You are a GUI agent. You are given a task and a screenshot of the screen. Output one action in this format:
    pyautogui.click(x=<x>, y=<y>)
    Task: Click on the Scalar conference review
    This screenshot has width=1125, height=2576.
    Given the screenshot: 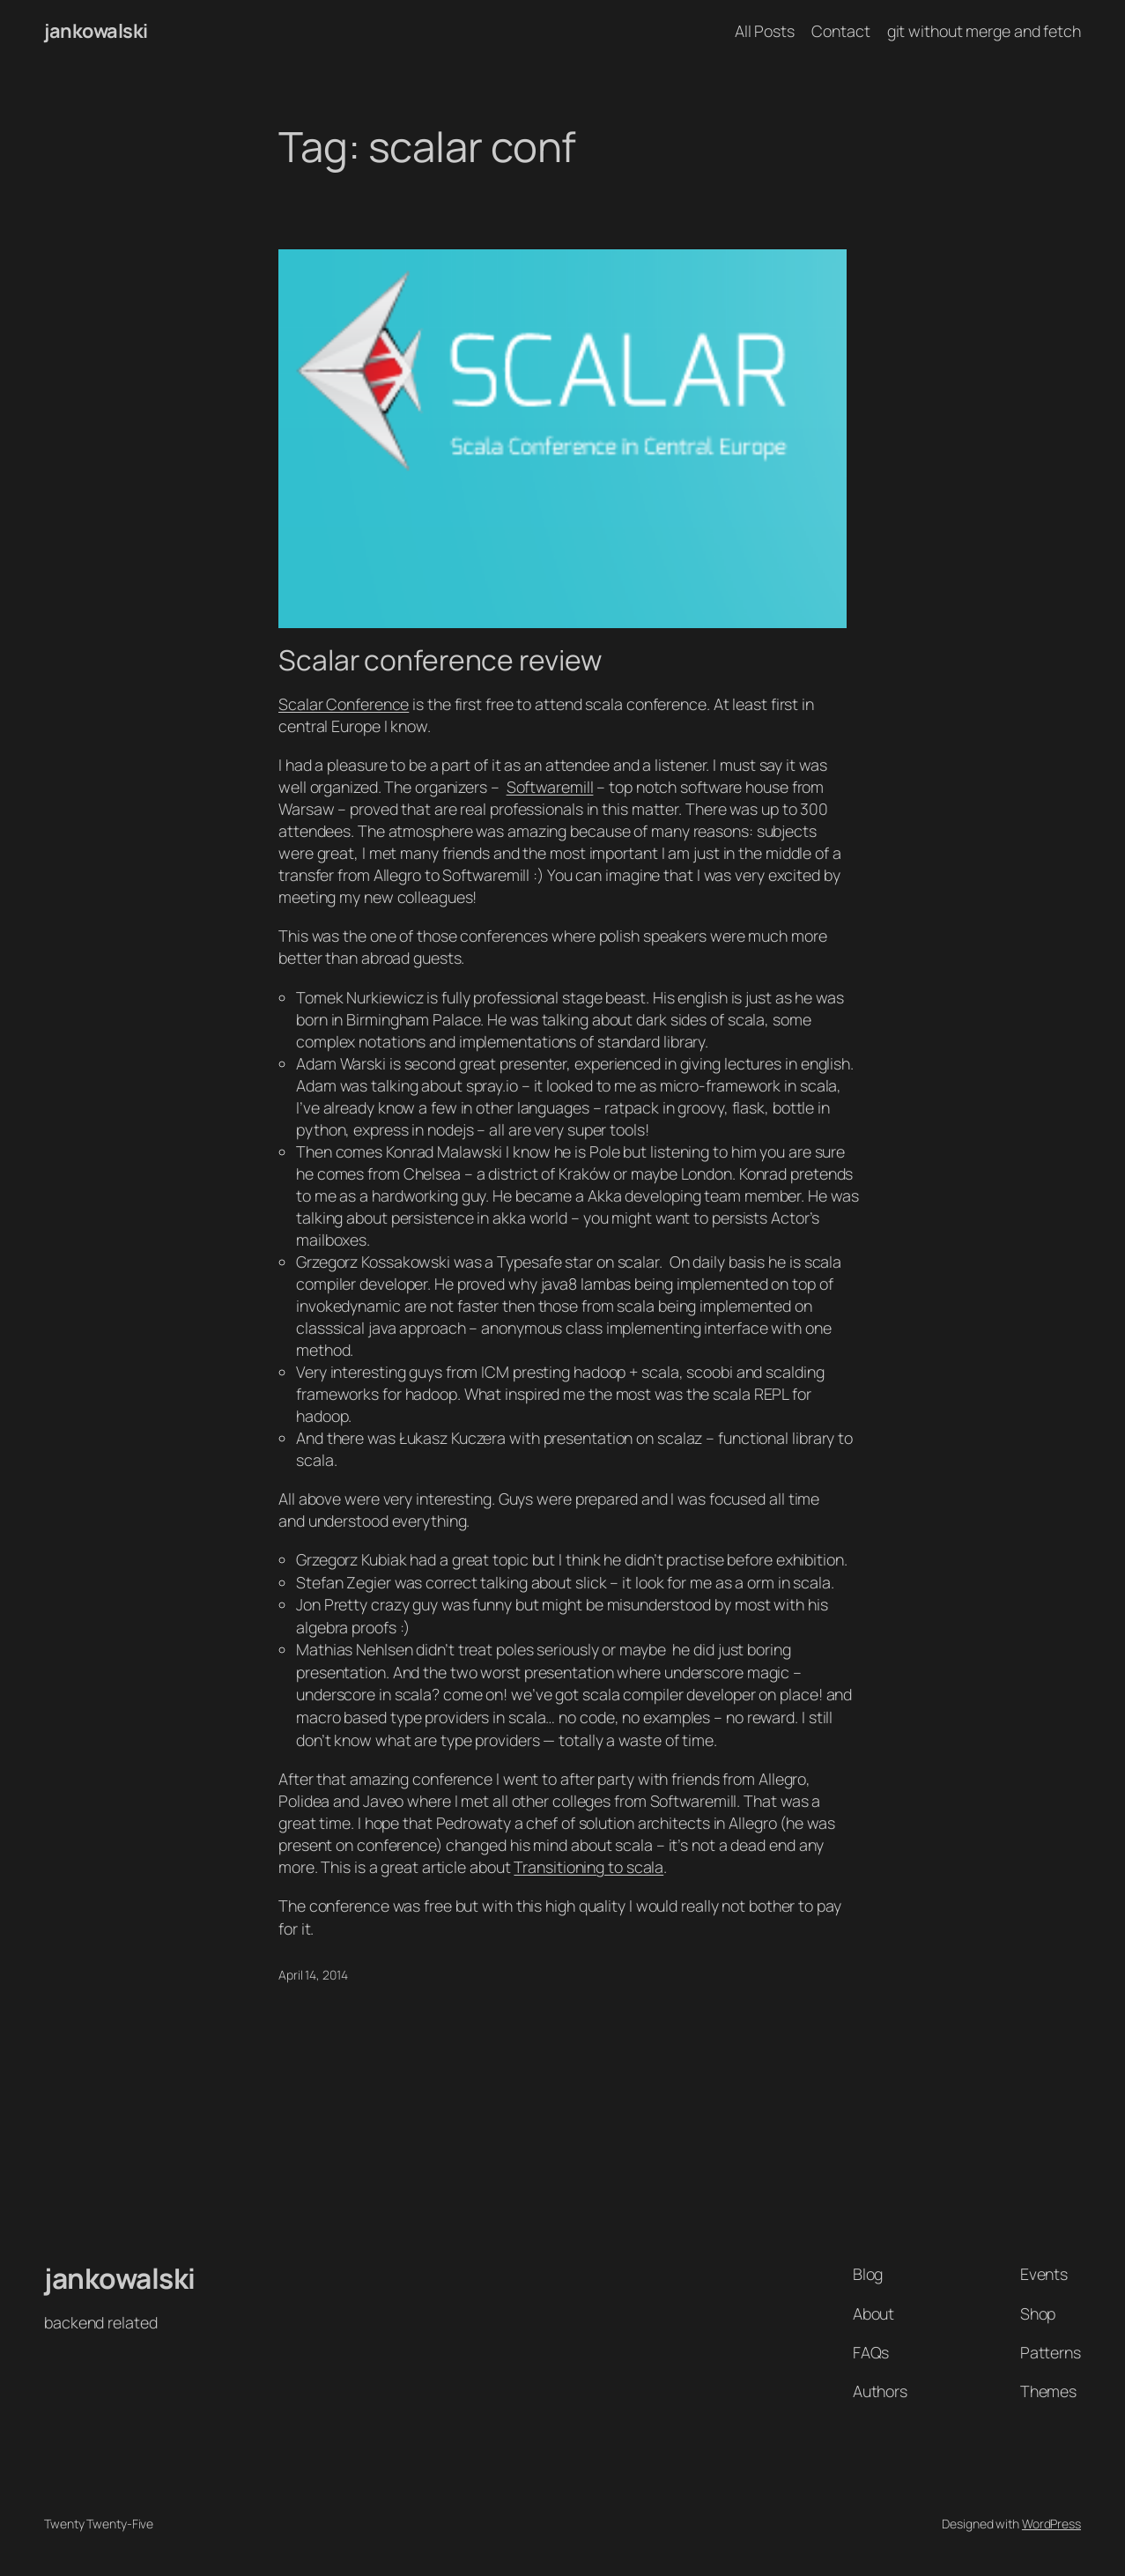 What is the action you would take?
    pyautogui.click(x=440, y=661)
    